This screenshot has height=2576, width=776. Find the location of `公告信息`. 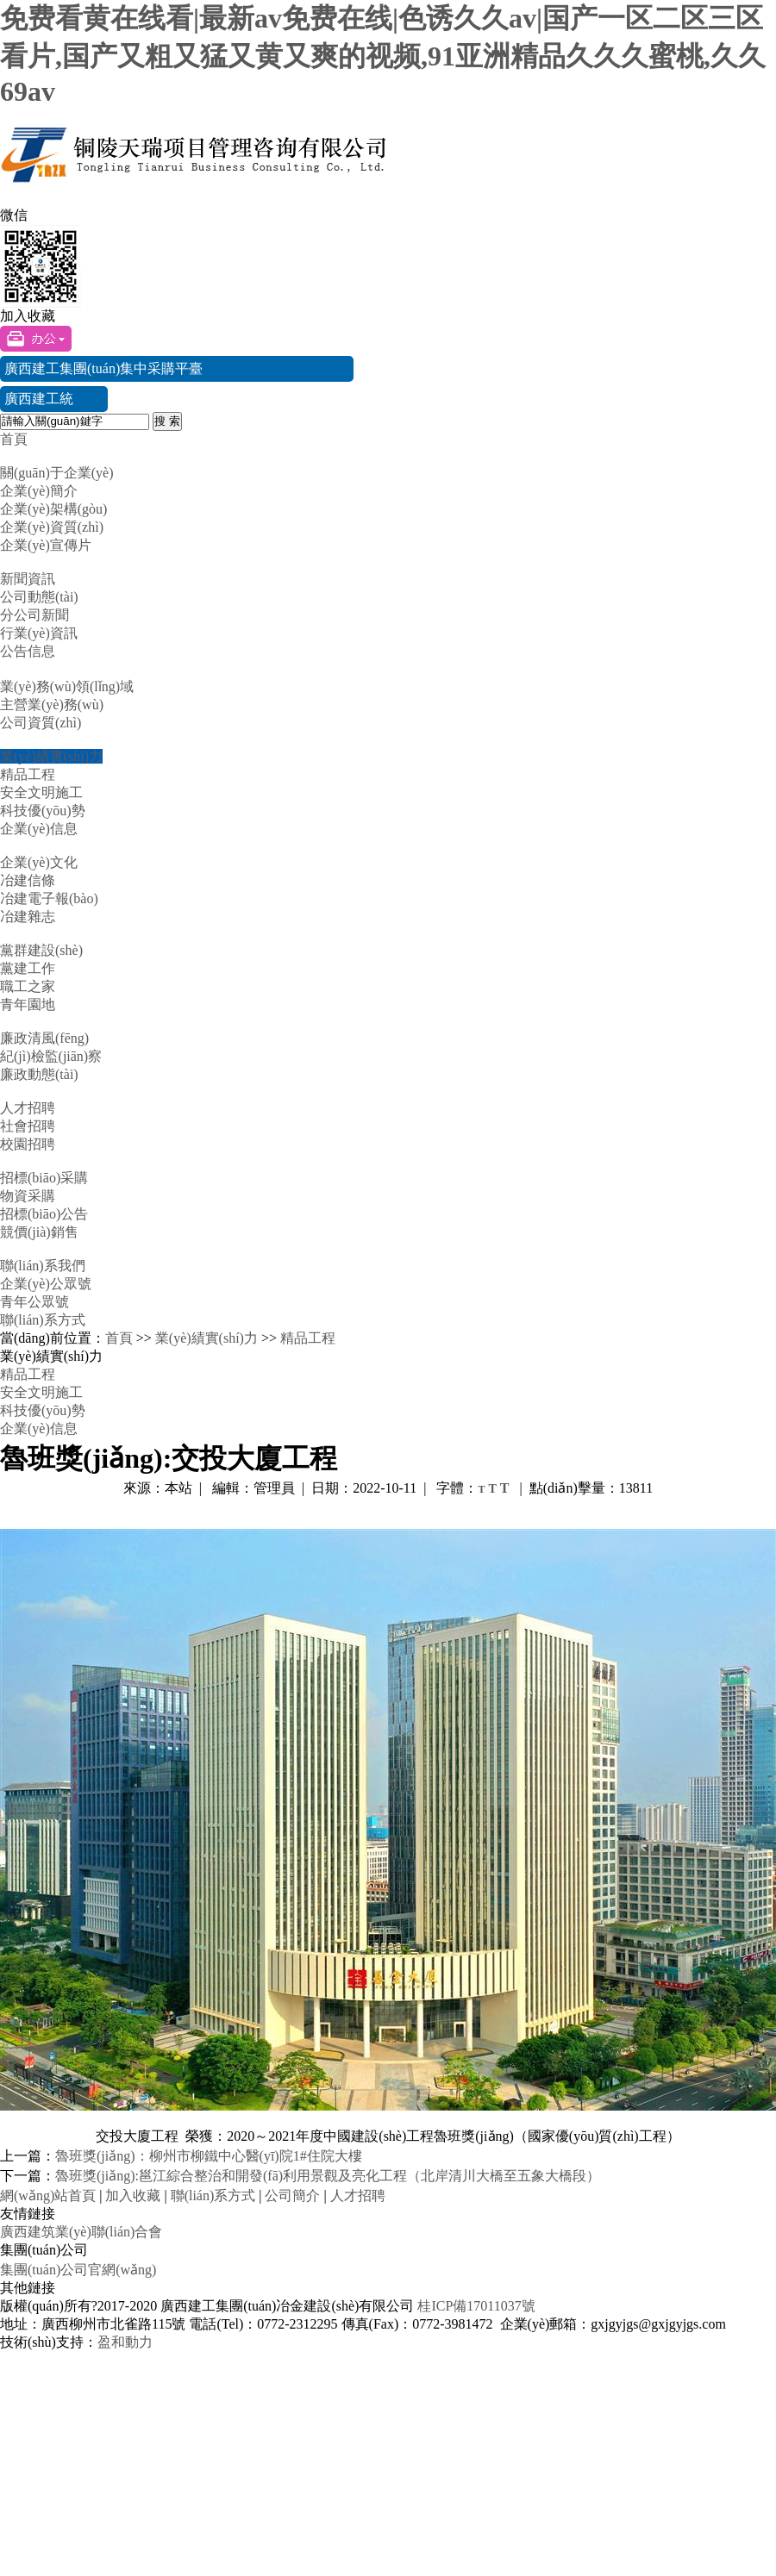

公告信息 is located at coordinates (27, 651).